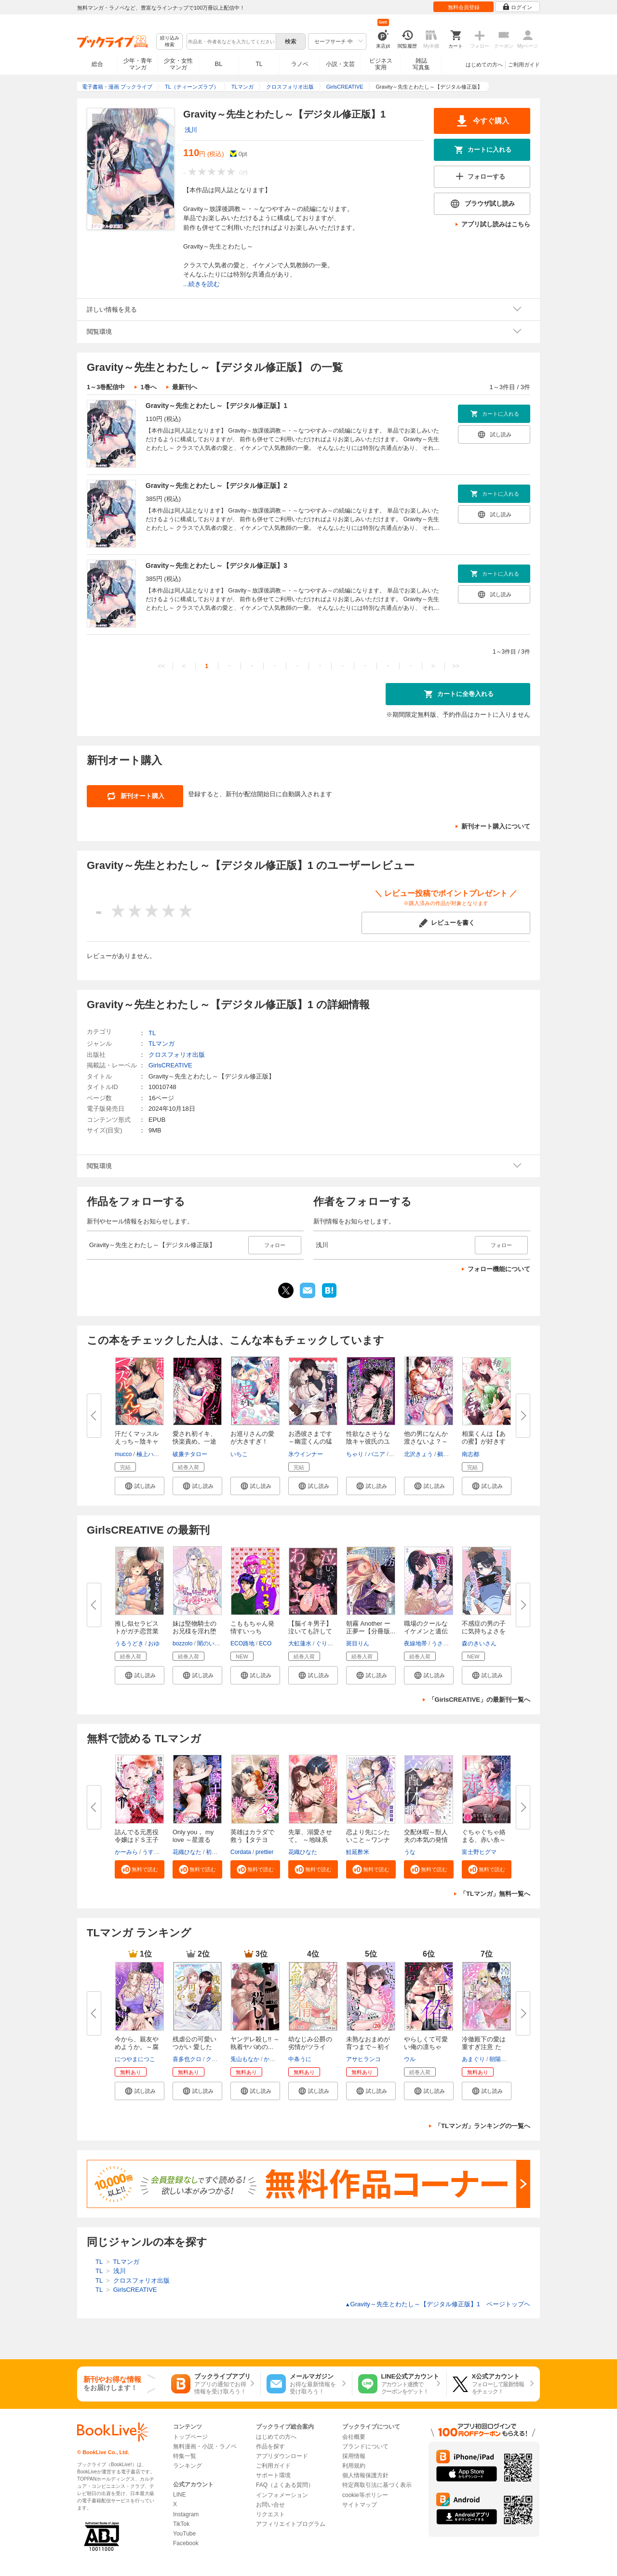  Describe the element at coordinates (455, 666) in the screenshot. I see `>>` at that location.